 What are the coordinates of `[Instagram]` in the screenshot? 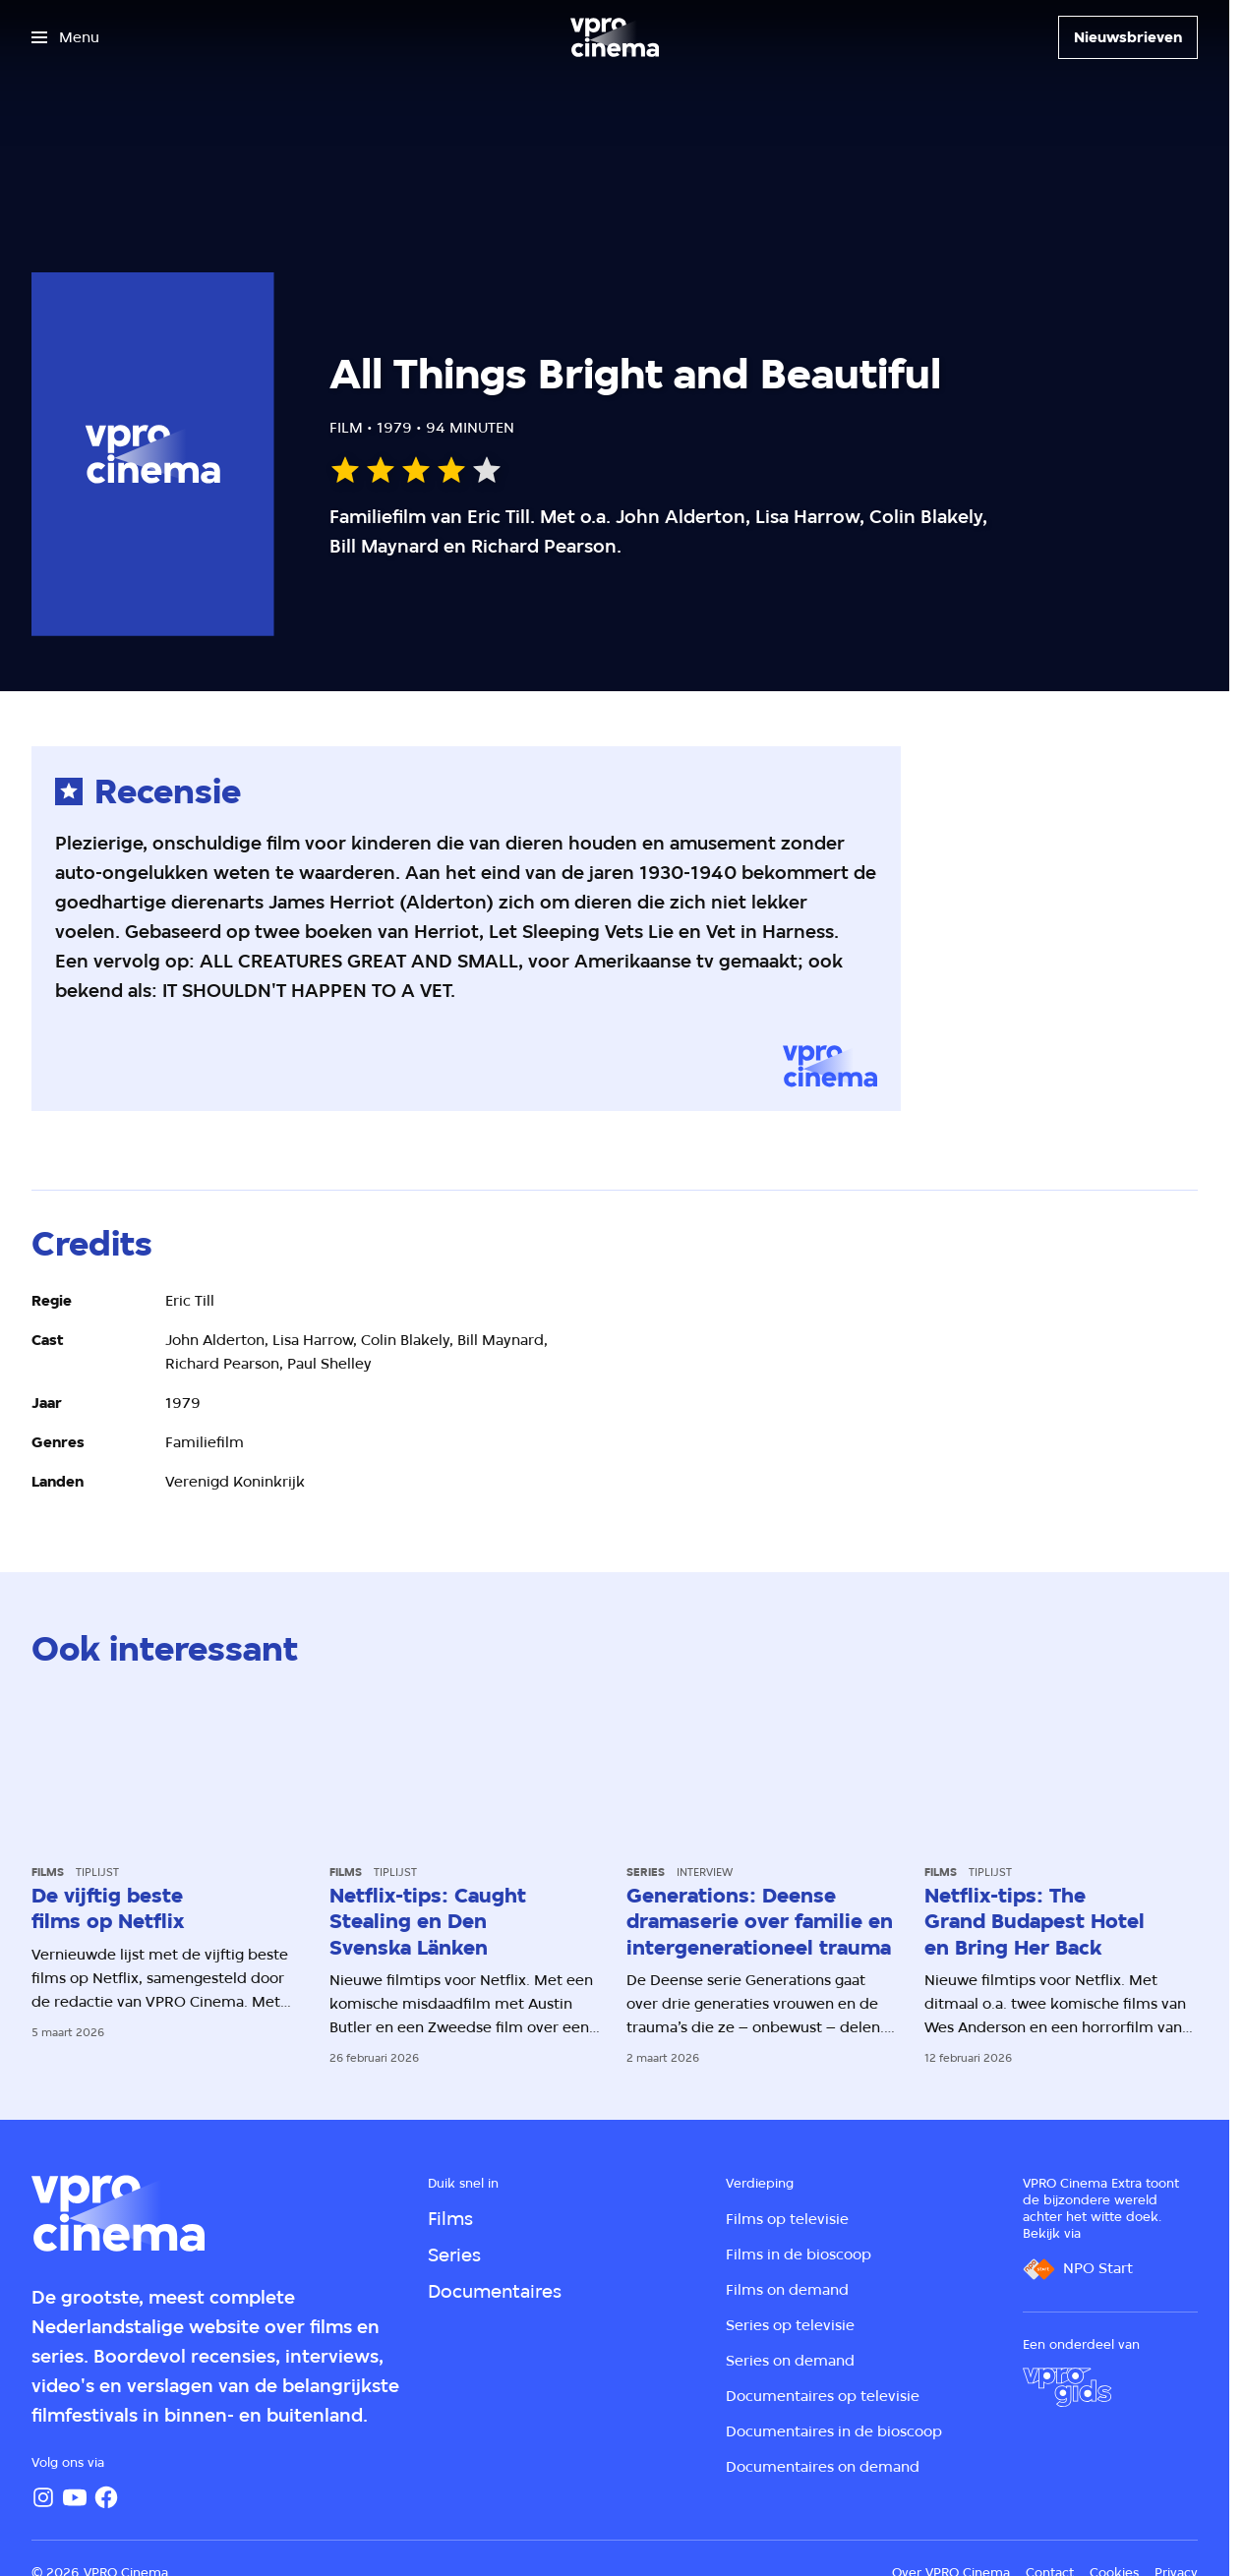 It's located at (43, 2497).